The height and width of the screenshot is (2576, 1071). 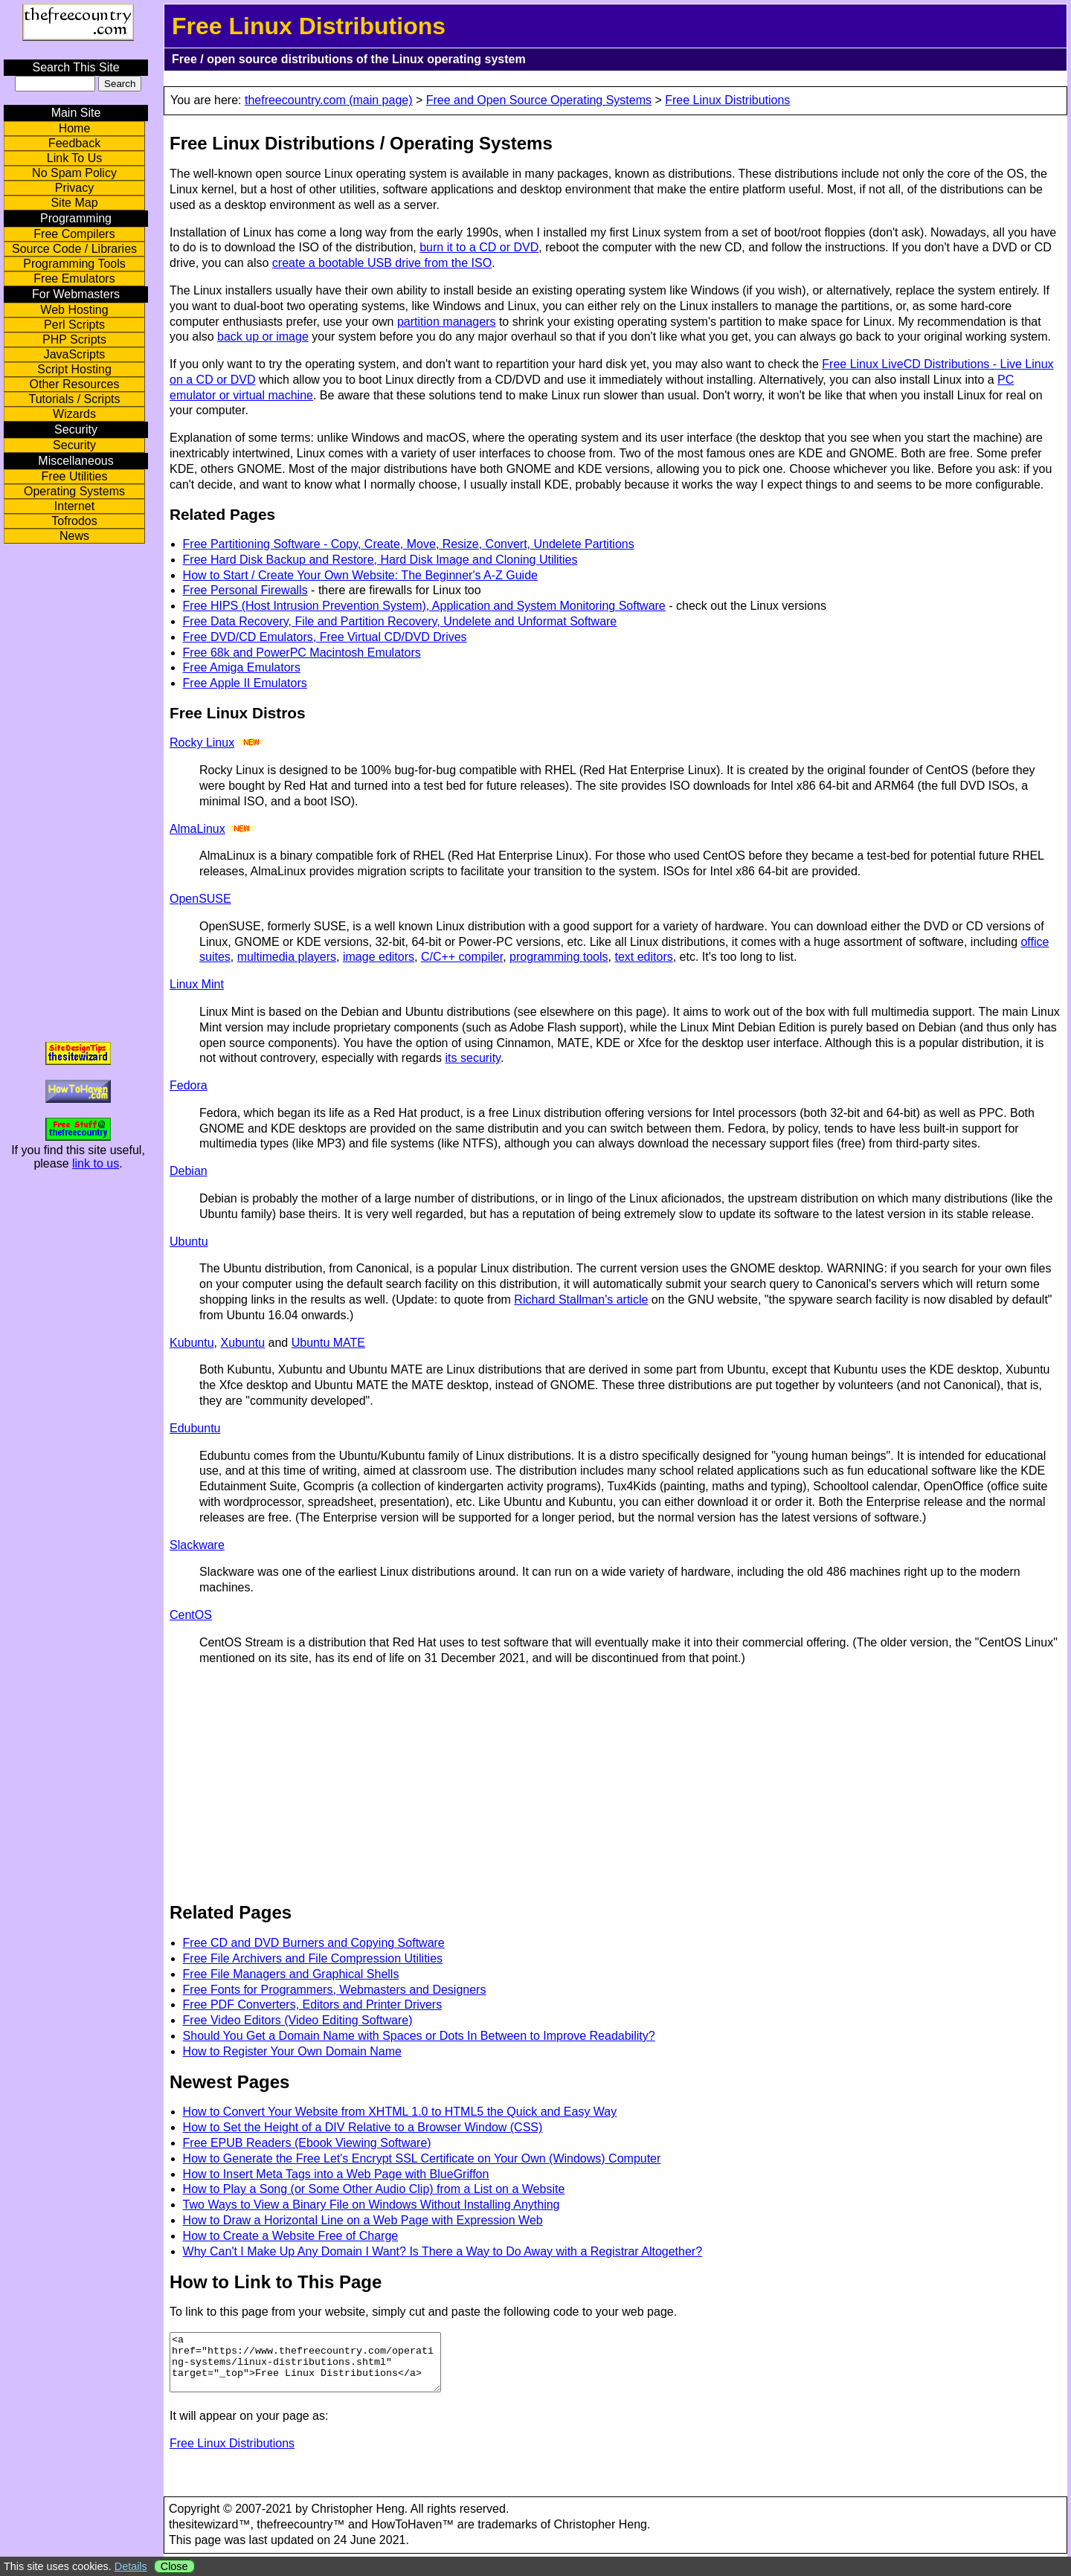 I want to click on Home, so click(x=75, y=128).